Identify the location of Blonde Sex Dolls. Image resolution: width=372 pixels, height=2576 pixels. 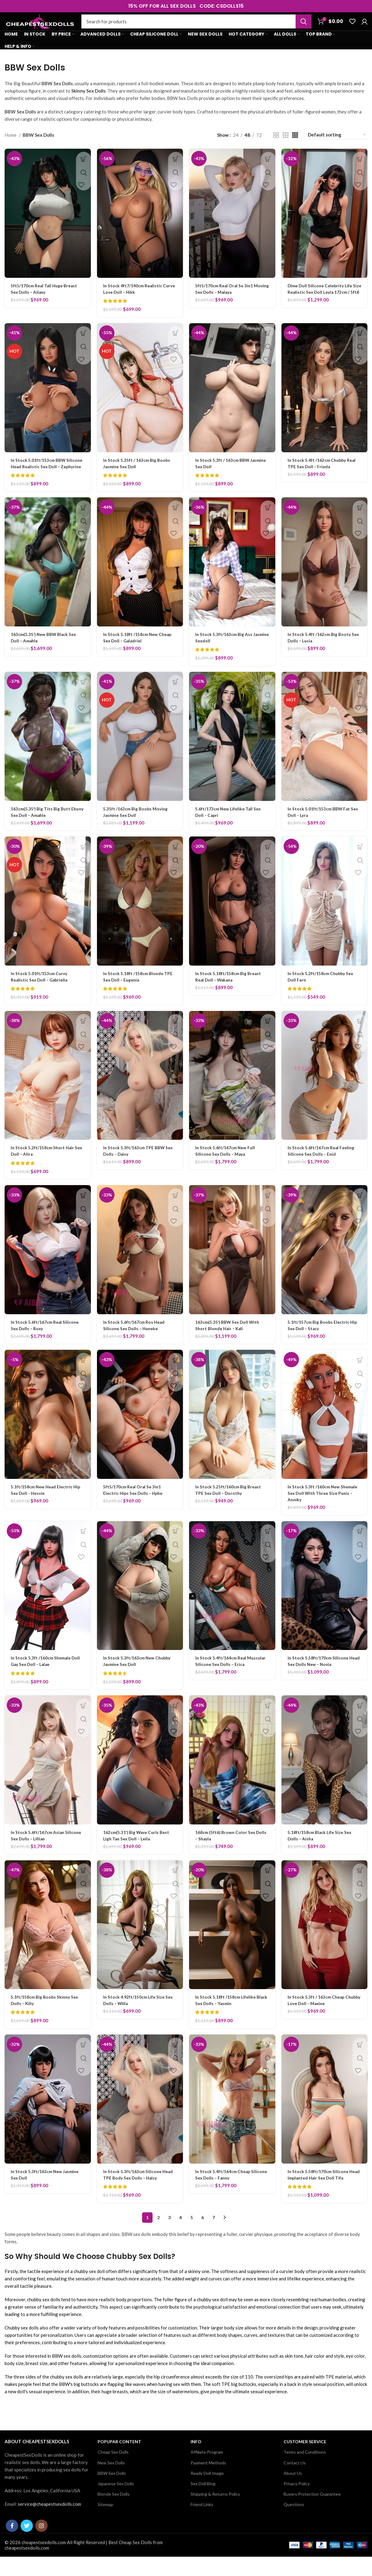
(114, 2513).